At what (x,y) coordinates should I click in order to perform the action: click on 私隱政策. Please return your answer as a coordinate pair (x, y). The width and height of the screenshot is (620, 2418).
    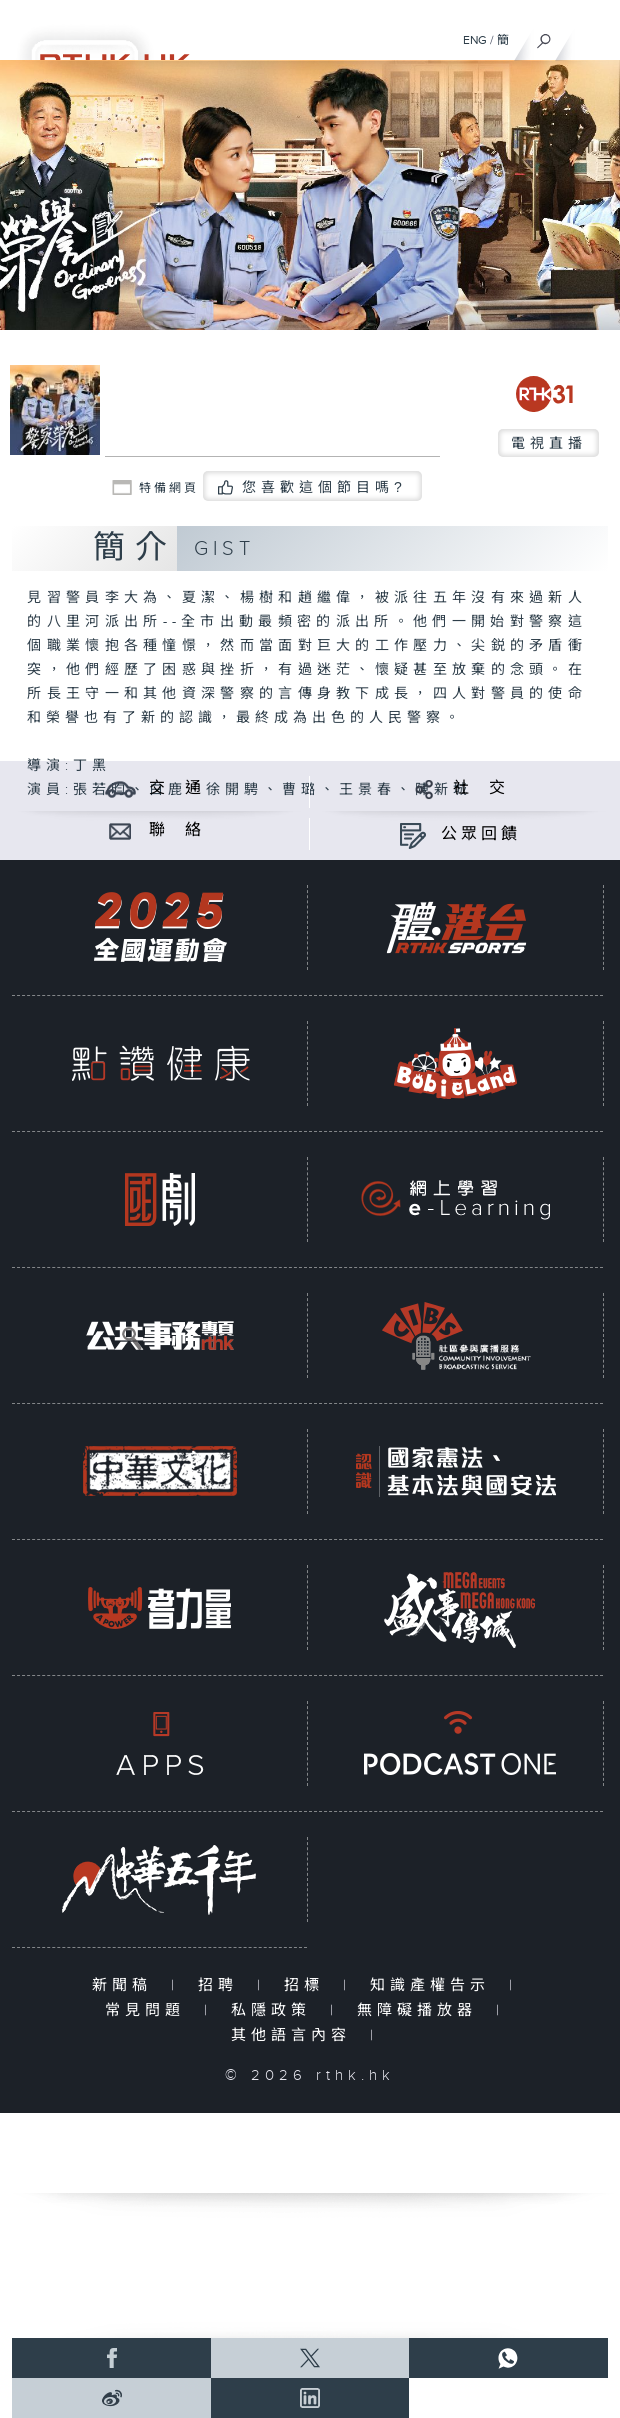
    Looking at the image, I should click on (275, 2010).